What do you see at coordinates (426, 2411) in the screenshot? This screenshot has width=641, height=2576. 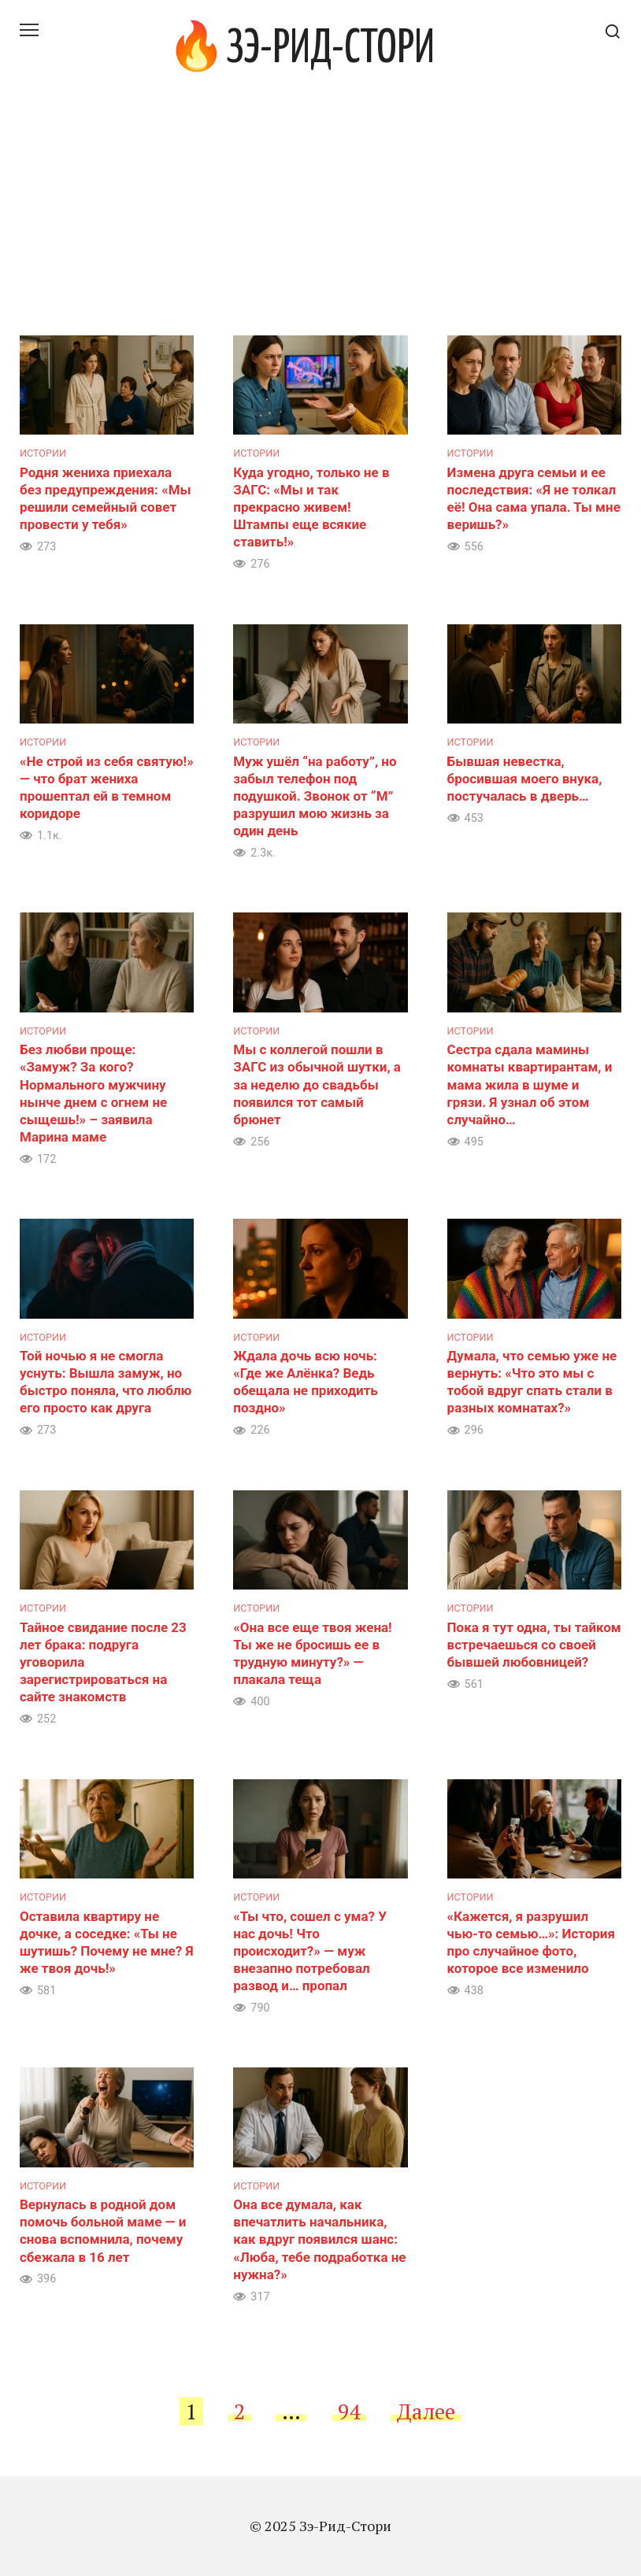 I see `Далее` at bounding box center [426, 2411].